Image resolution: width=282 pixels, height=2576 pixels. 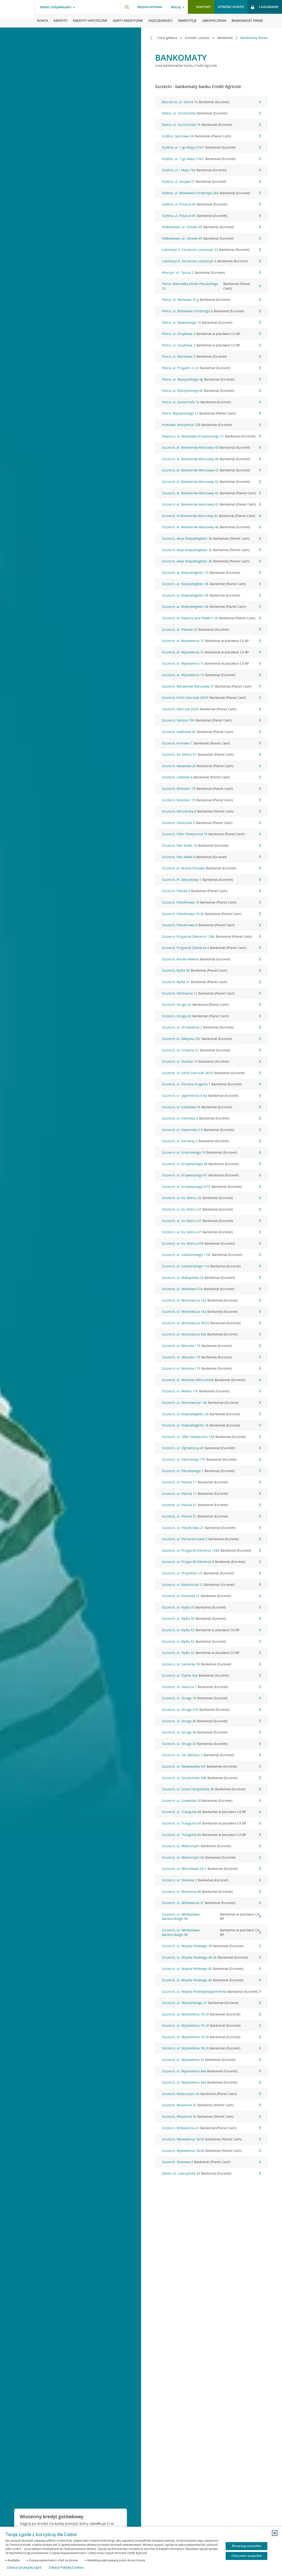 I want to click on Szczecin, Milczańska 8, so click(x=211, y=811).